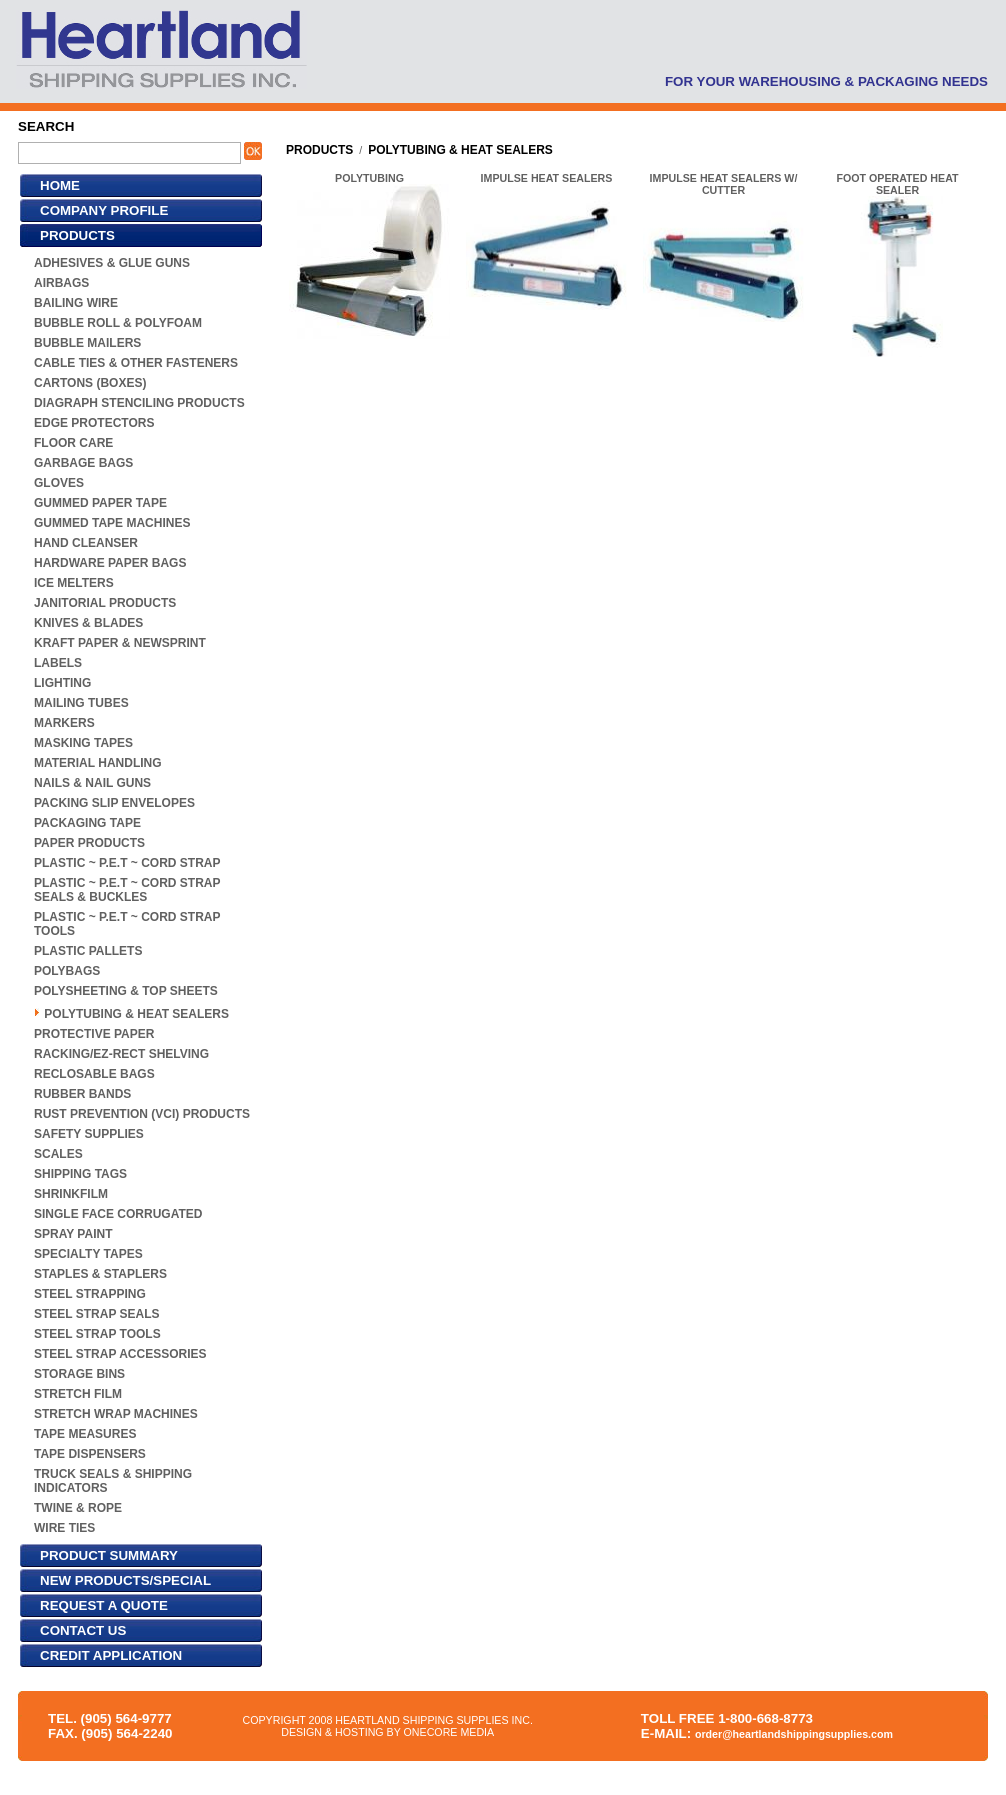 Image resolution: width=1006 pixels, height=1795 pixels. I want to click on KNIVES & BLADES, so click(88, 623).